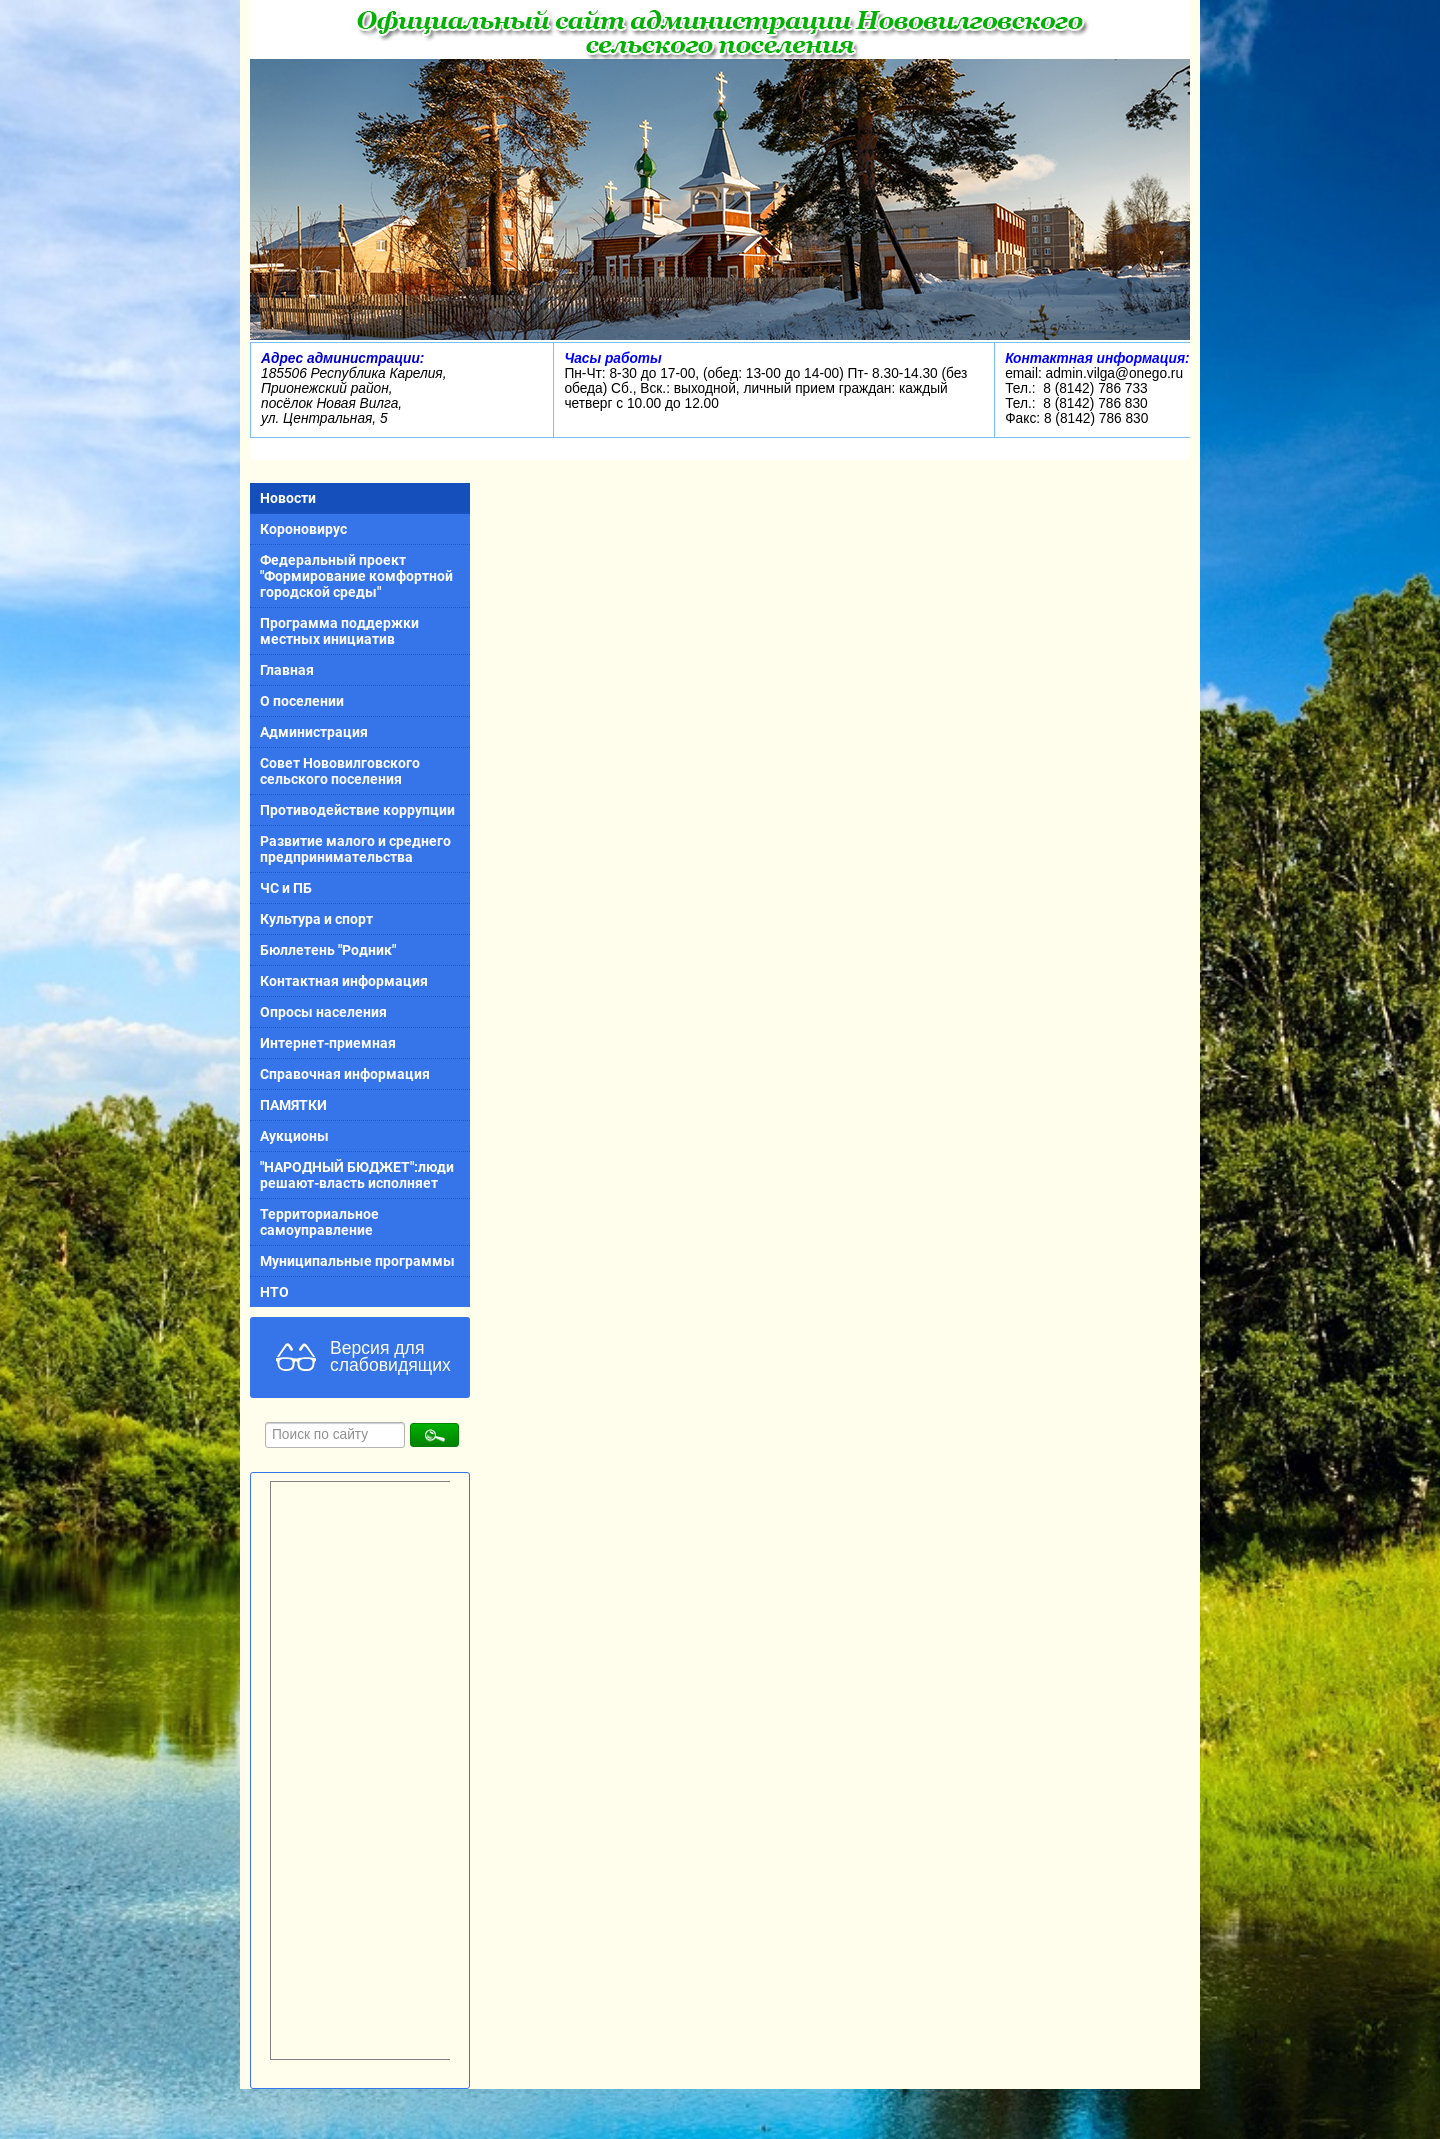  I want to click on Развитие малого и среднего предпринимательства, so click(355, 849).